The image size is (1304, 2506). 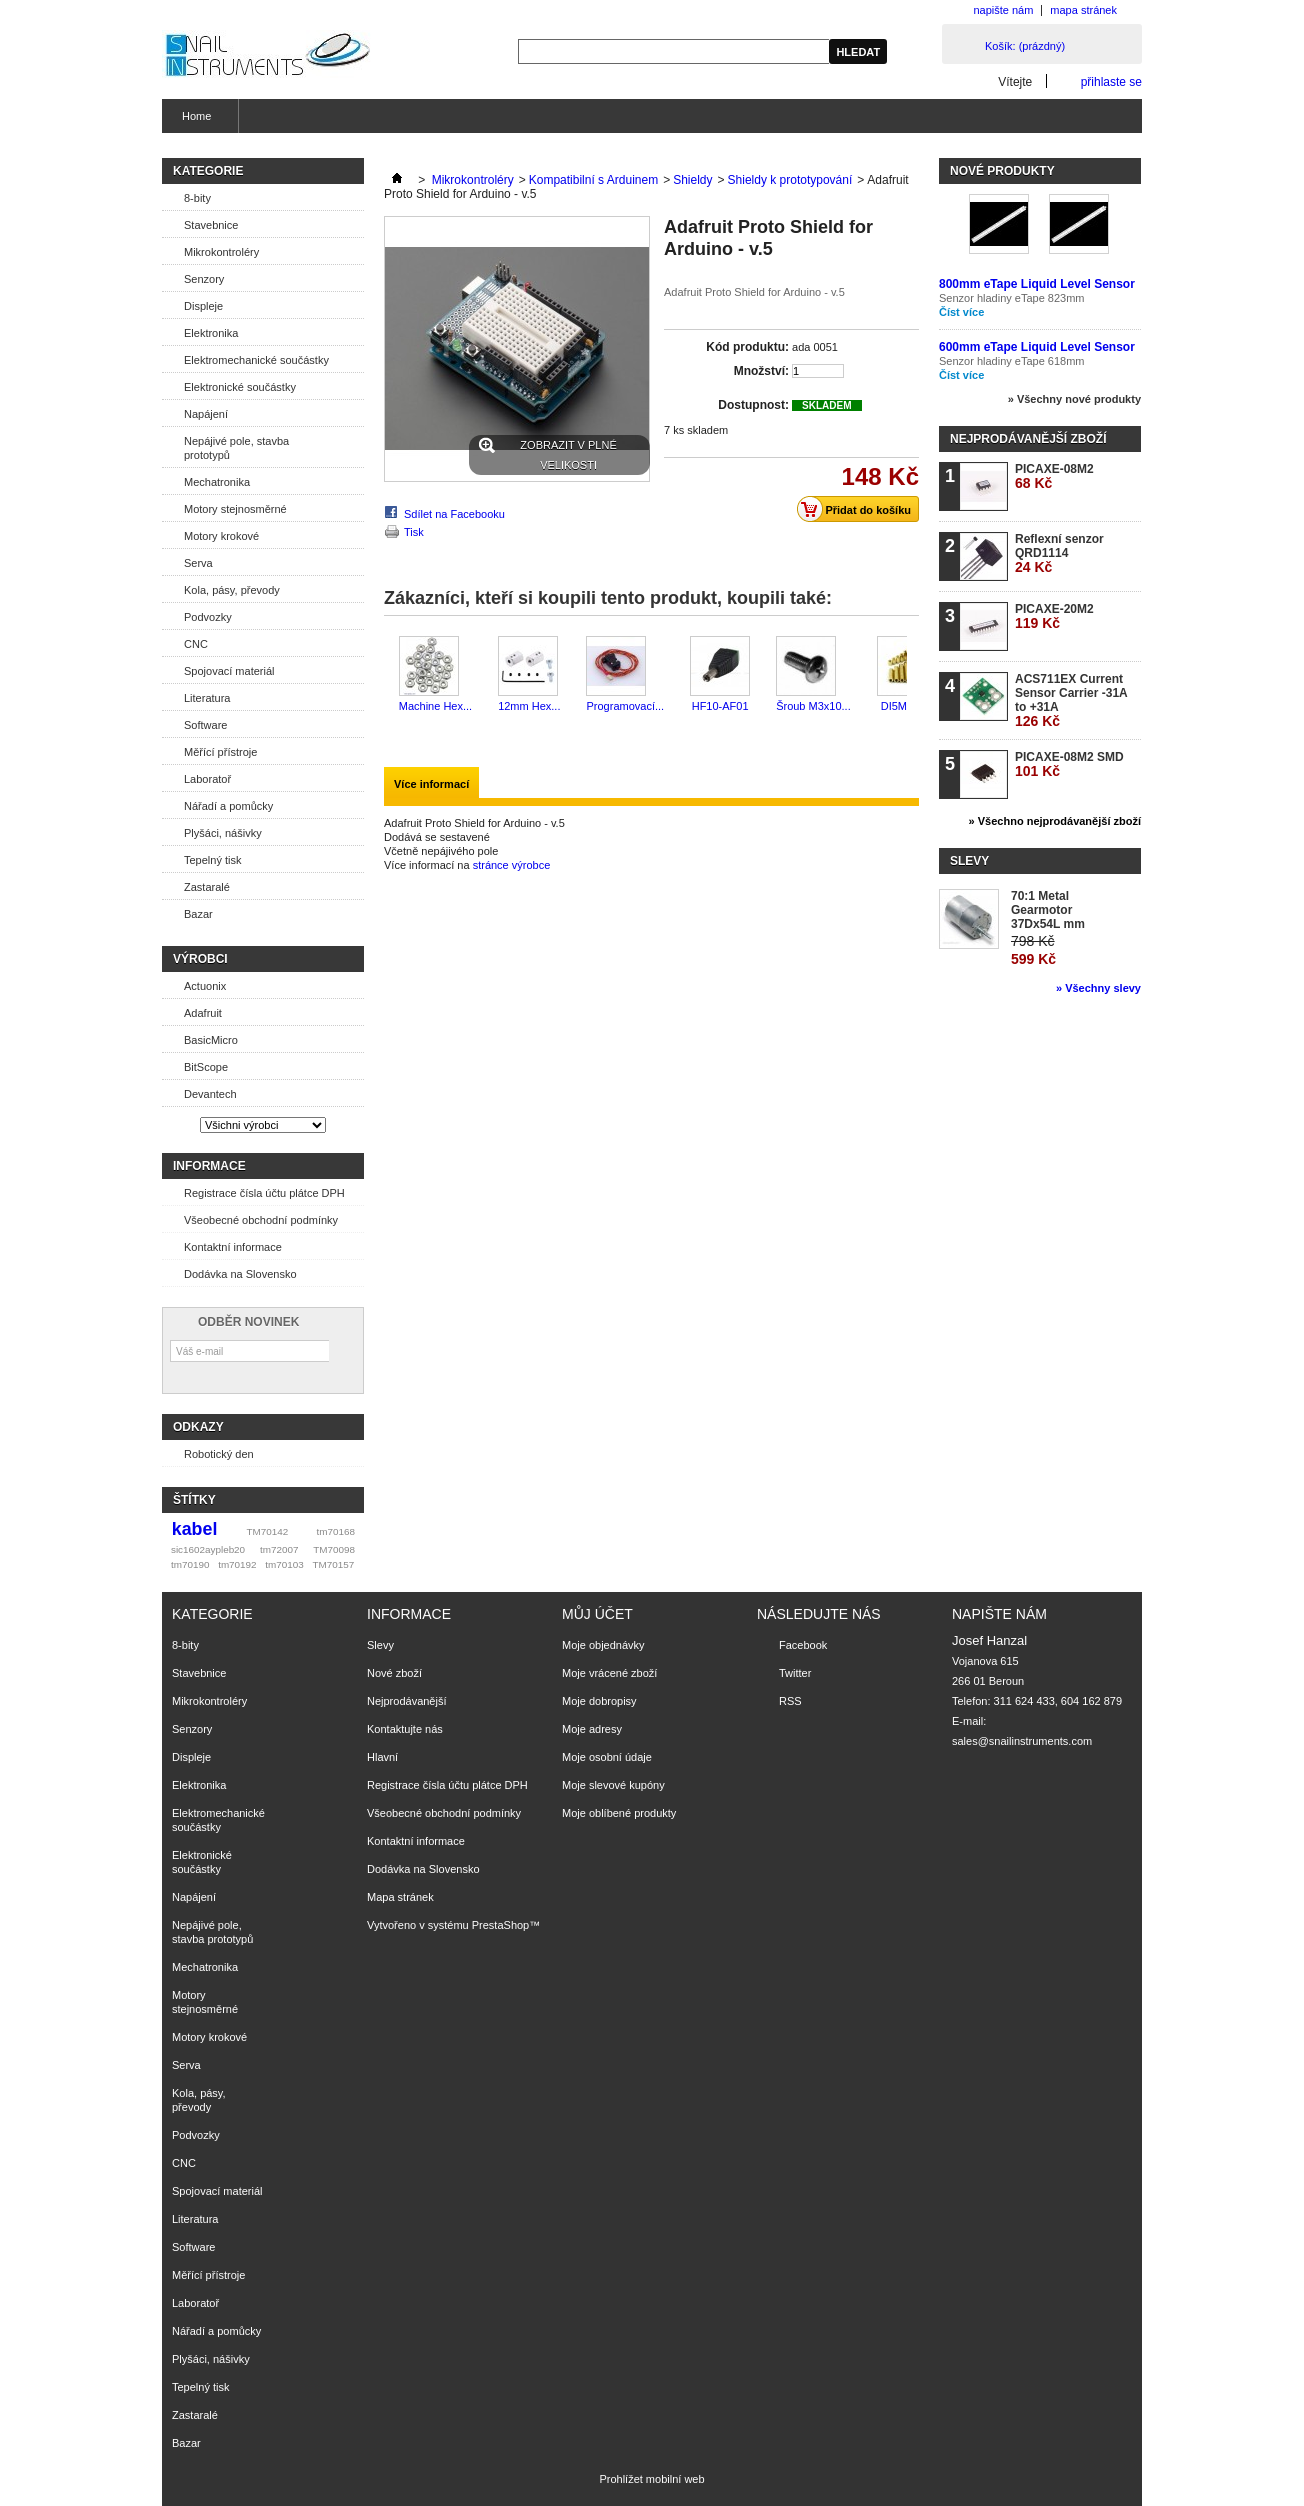 I want to click on kabel, so click(x=195, y=1529).